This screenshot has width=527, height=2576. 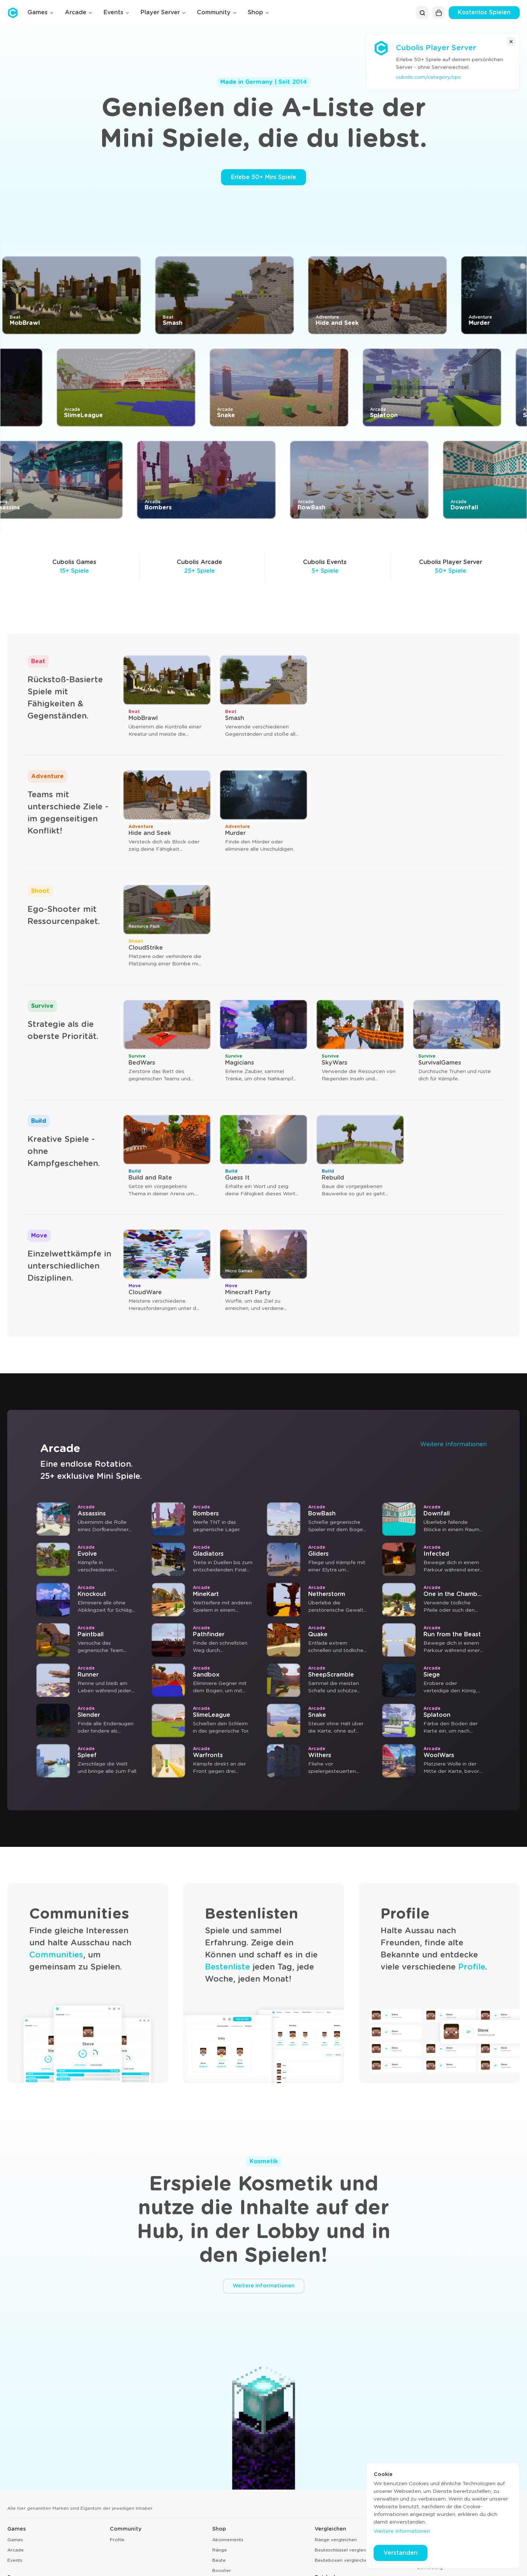 What do you see at coordinates (336, 2540) in the screenshot?
I see `Ränge vergleichen` at bounding box center [336, 2540].